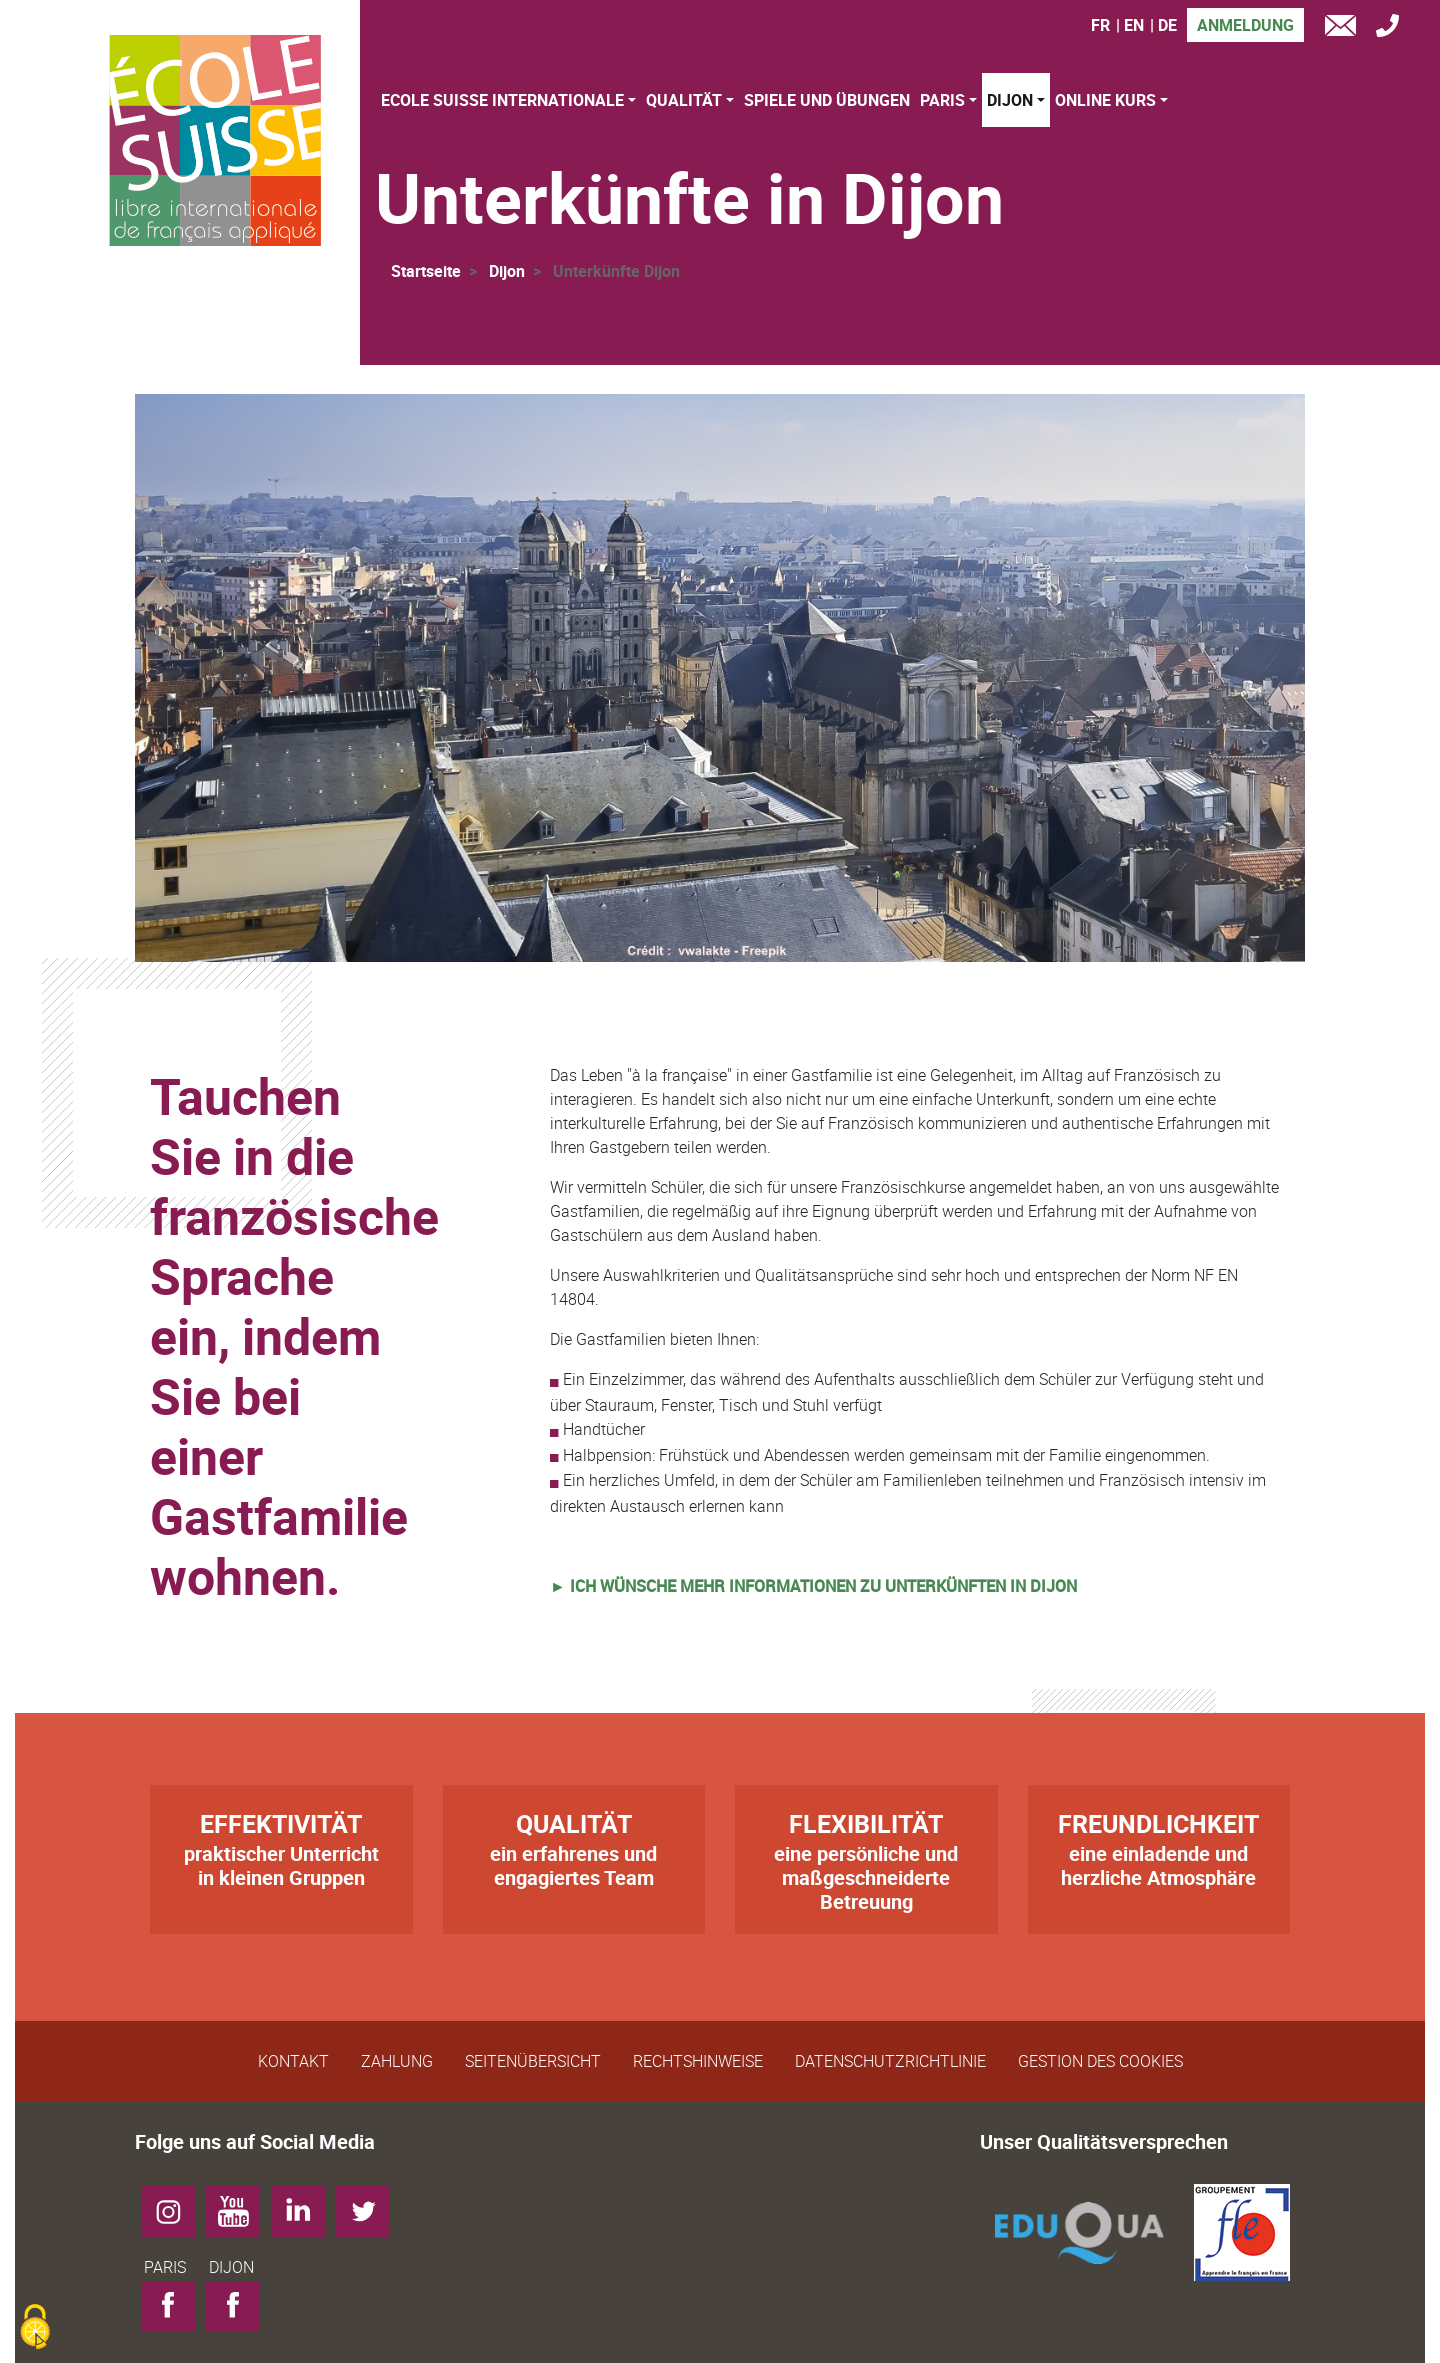 This screenshot has height=2363, width=1440. I want to click on EN, so click(1134, 25).